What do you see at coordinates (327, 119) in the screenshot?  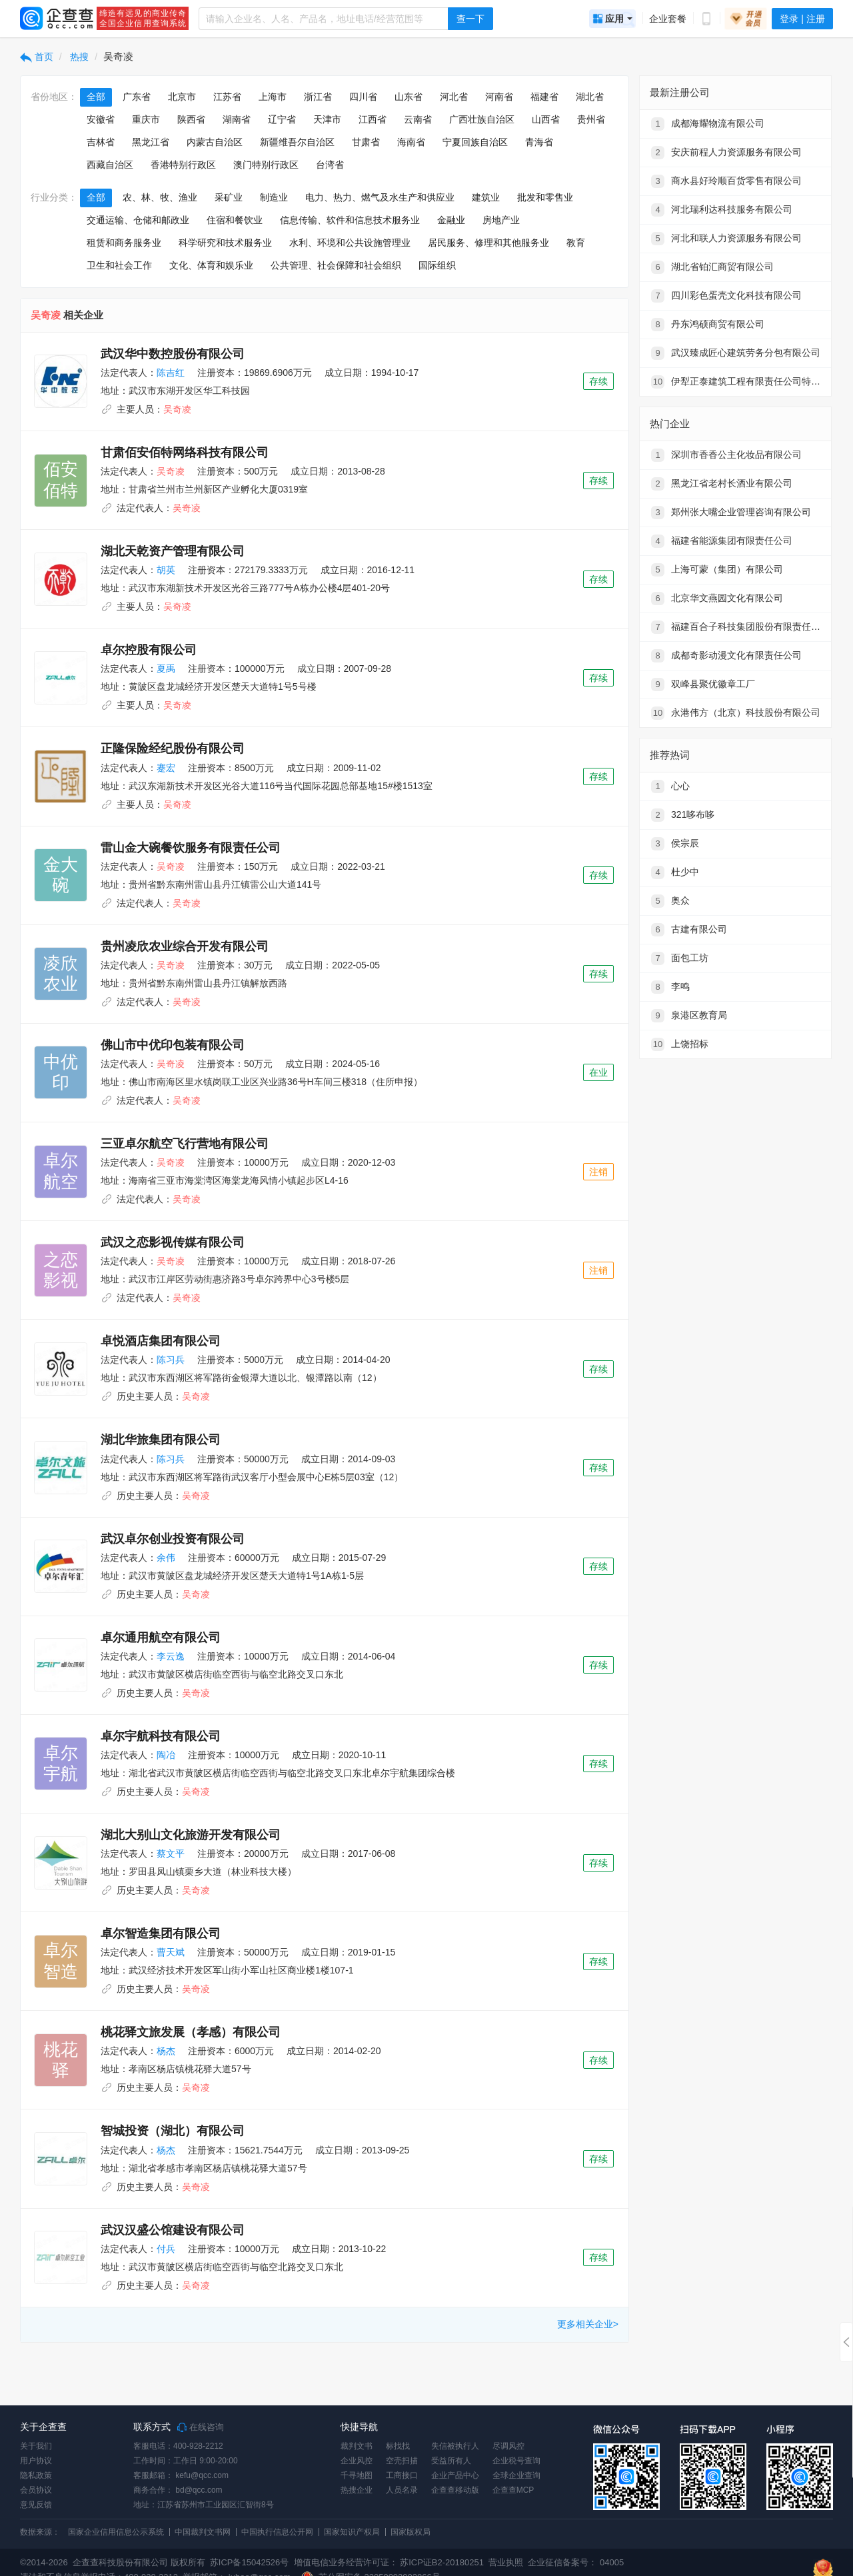 I see `天津市` at bounding box center [327, 119].